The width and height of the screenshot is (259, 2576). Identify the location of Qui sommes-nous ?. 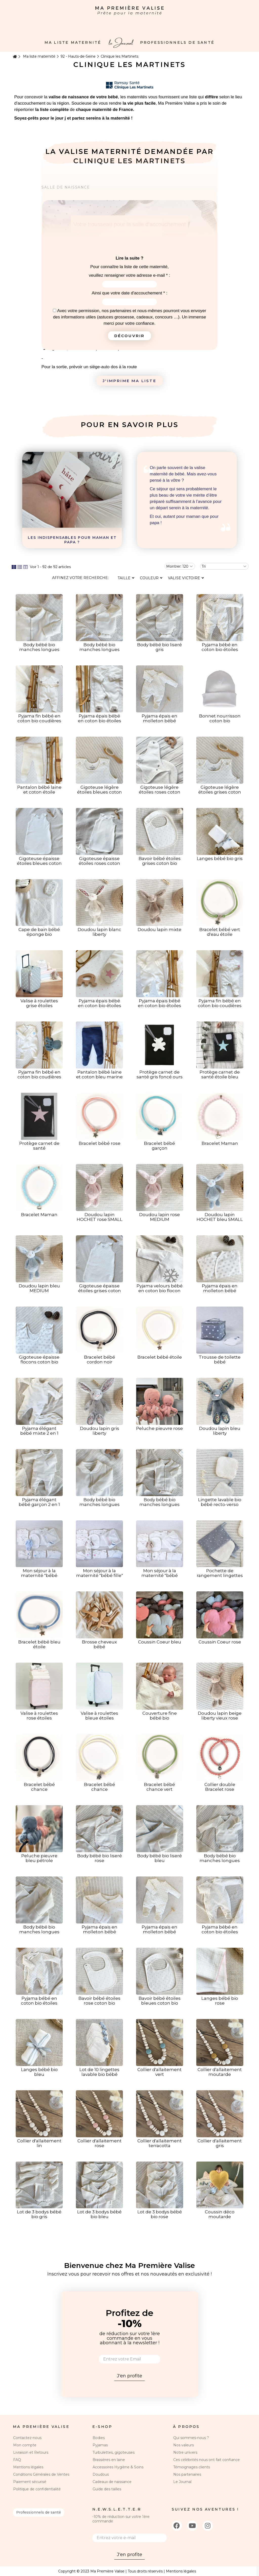
(191, 2437).